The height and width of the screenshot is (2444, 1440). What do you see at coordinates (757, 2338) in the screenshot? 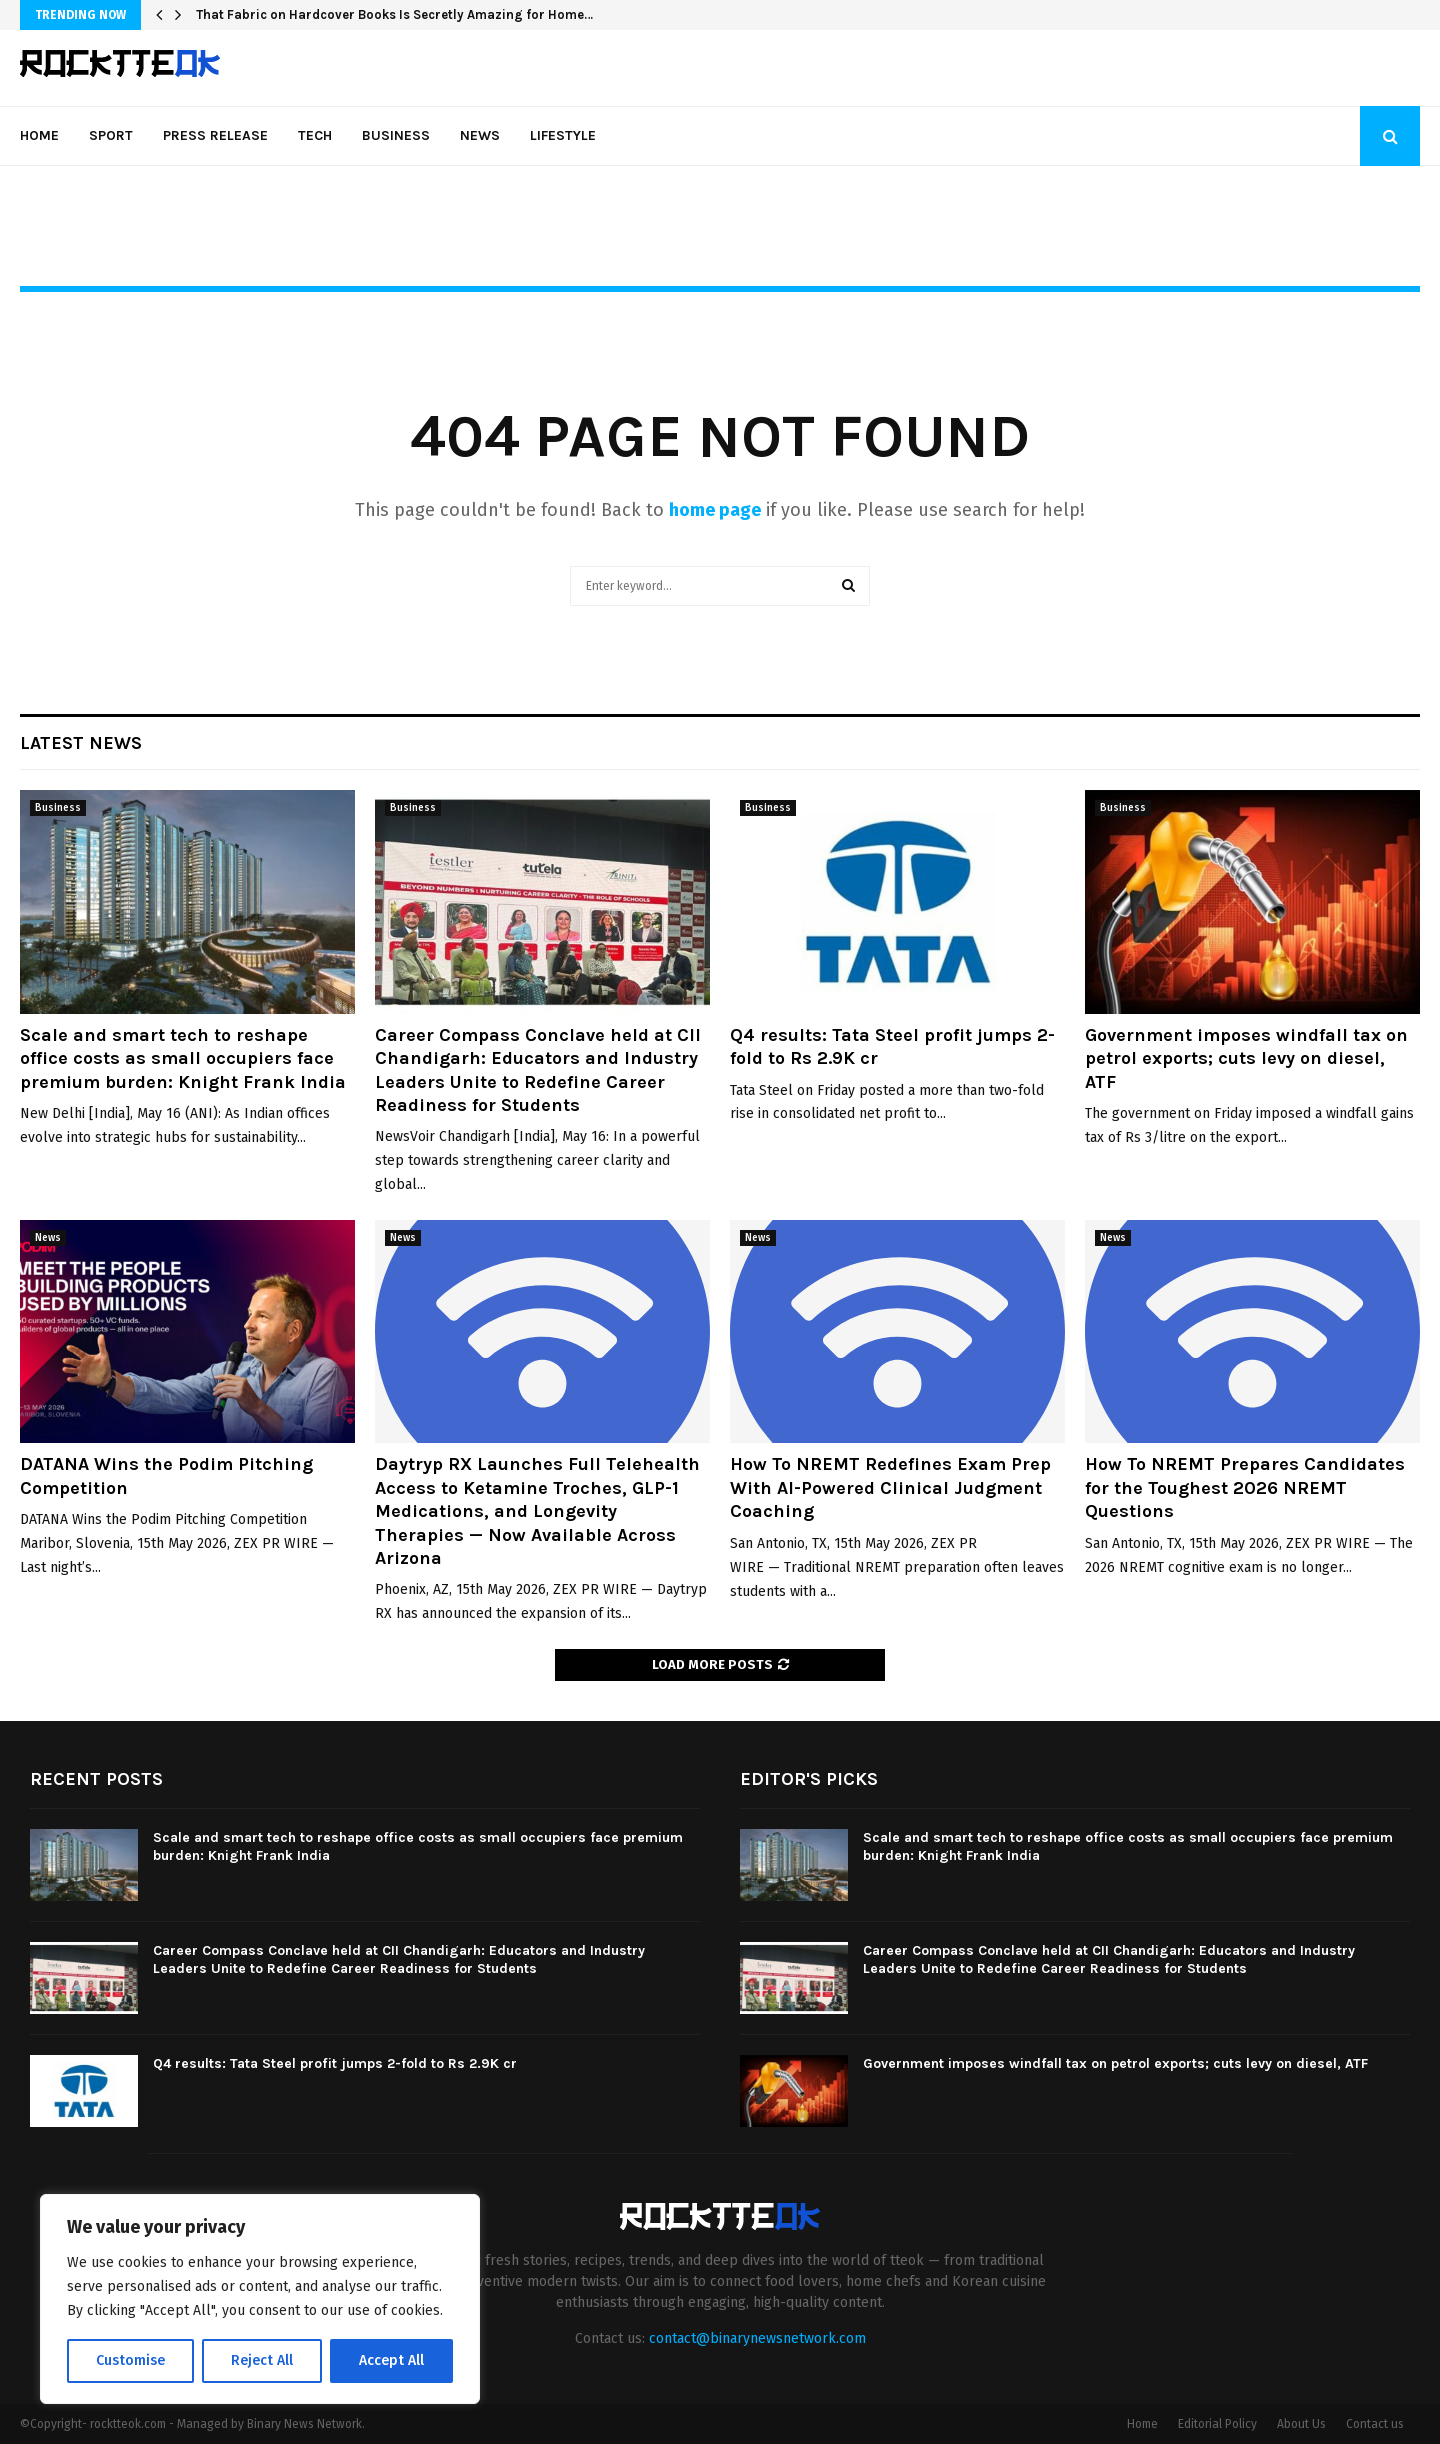
I see `contact@binarynewsnetwork.com` at bounding box center [757, 2338].